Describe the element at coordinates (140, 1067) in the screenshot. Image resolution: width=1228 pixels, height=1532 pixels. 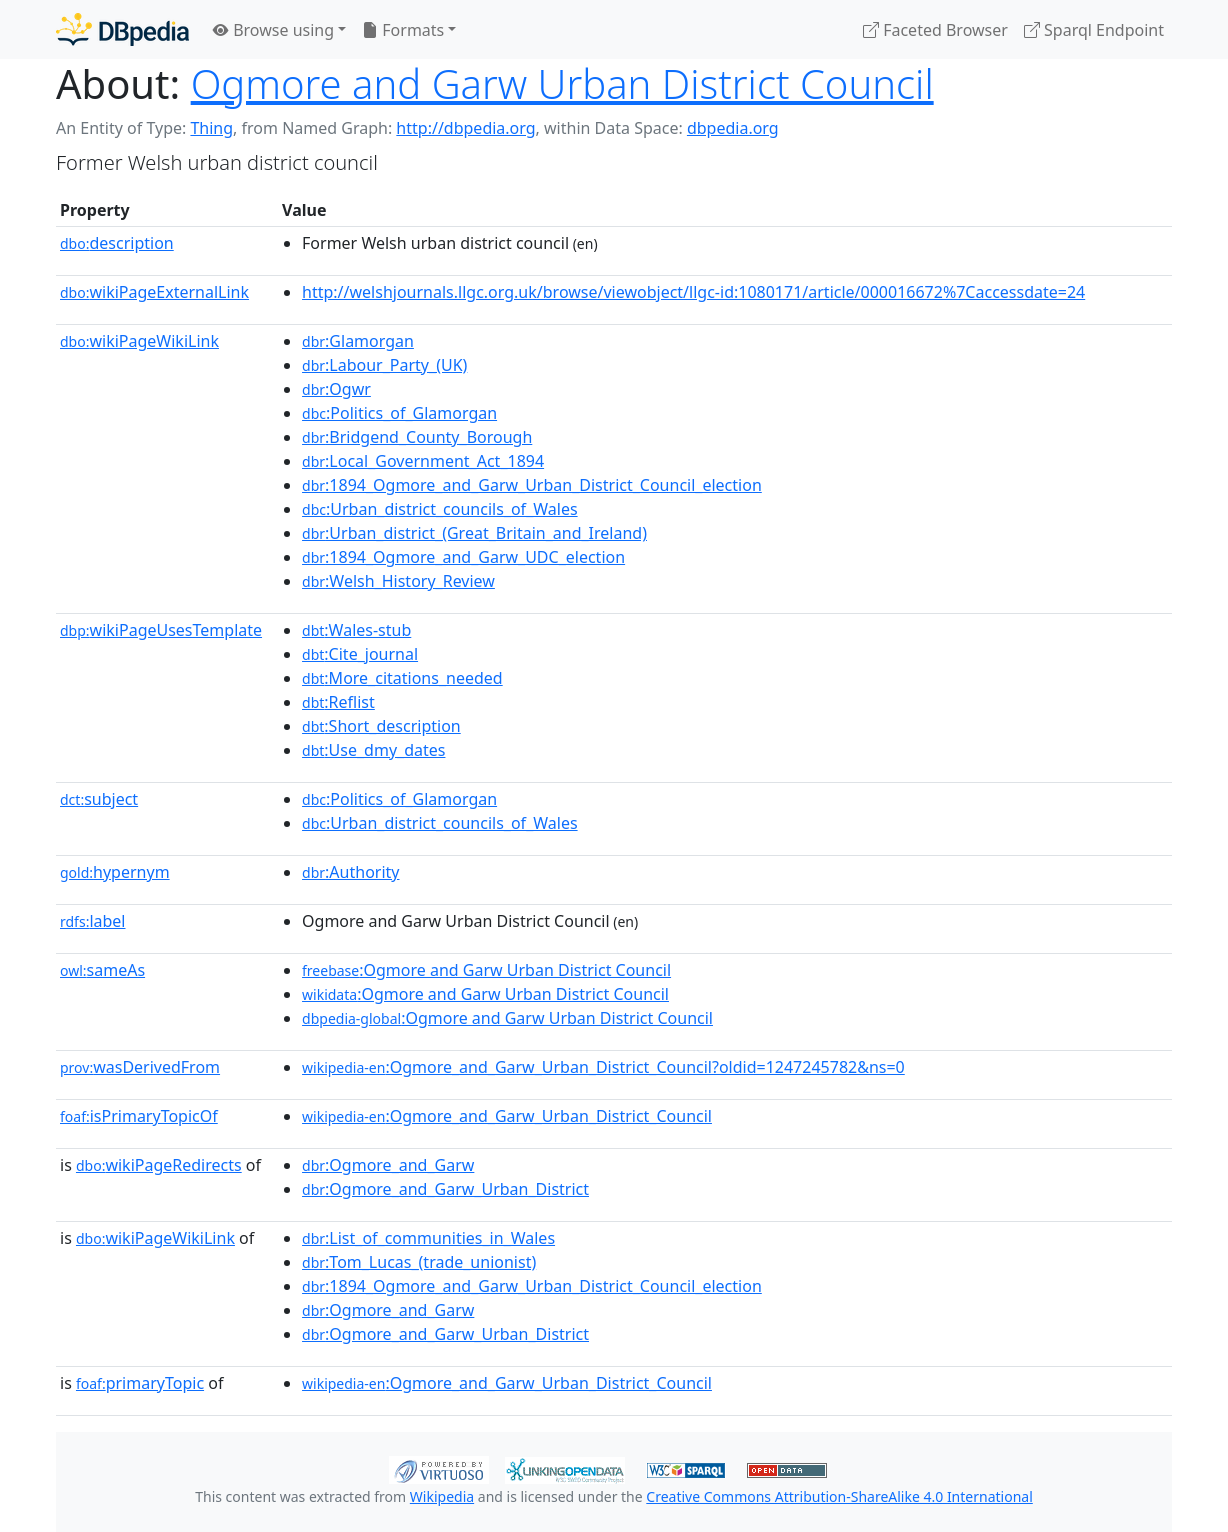
I see `wasDerivedFrom` at that location.